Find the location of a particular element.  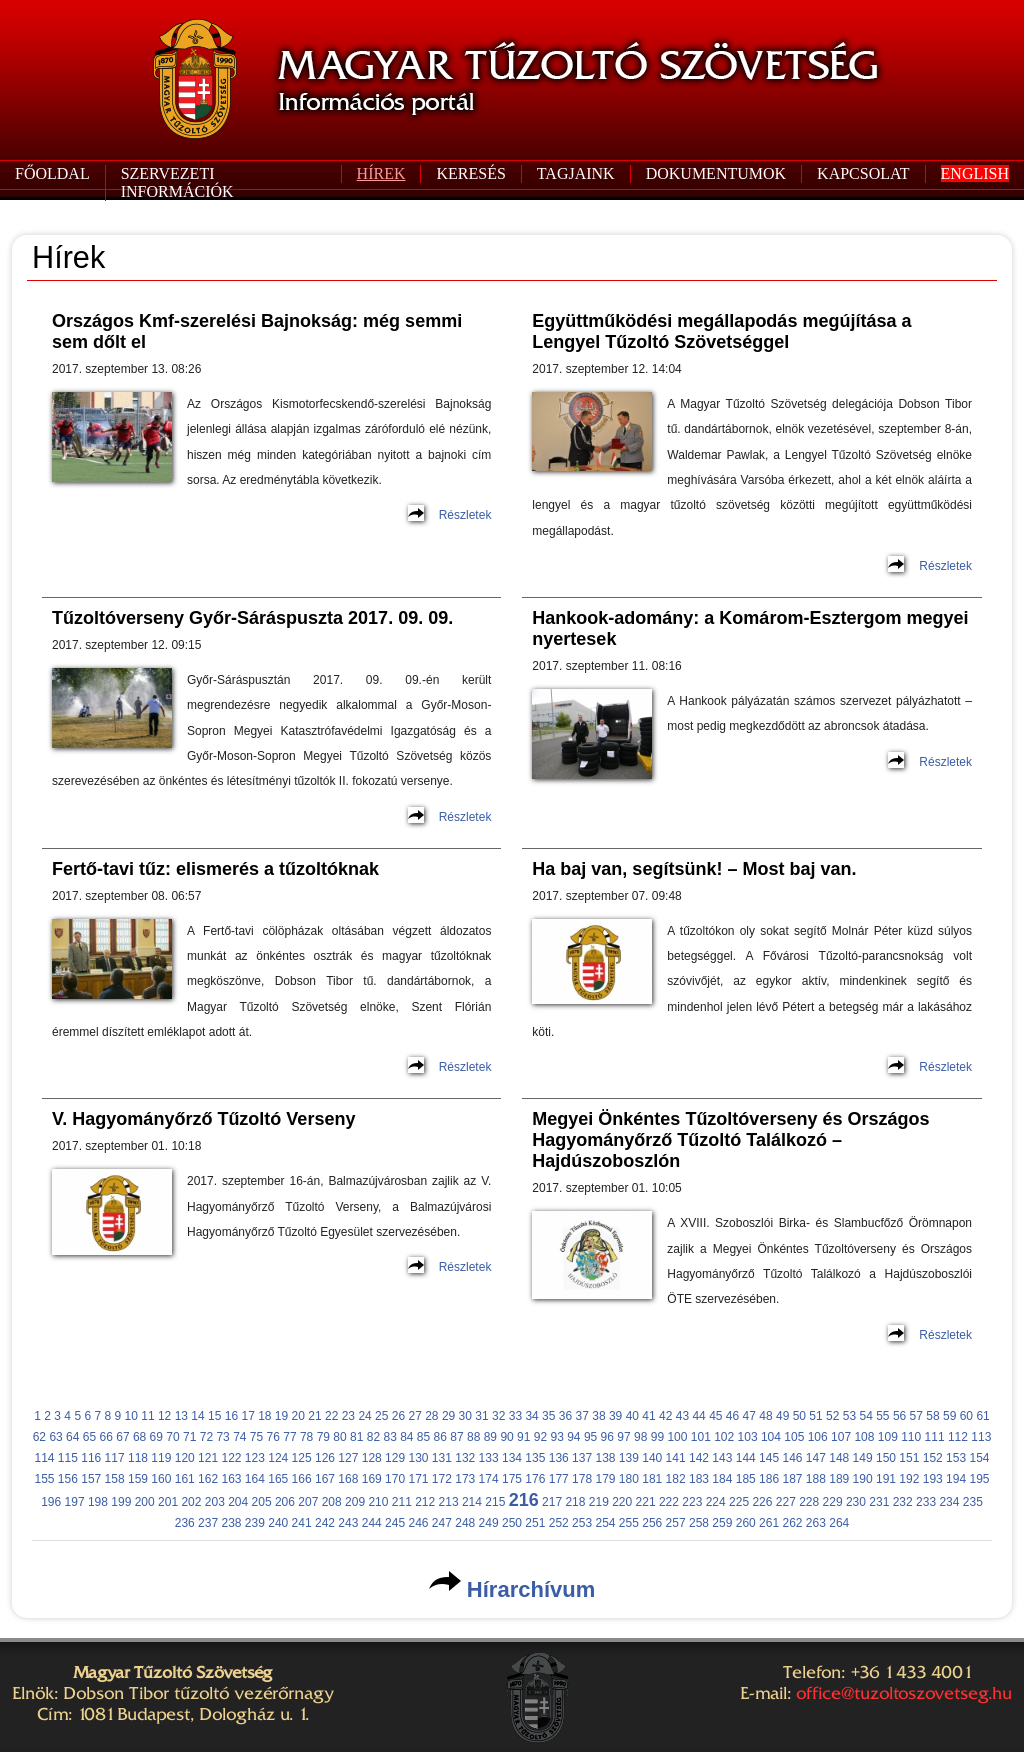

114 is located at coordinates (44, 1458).